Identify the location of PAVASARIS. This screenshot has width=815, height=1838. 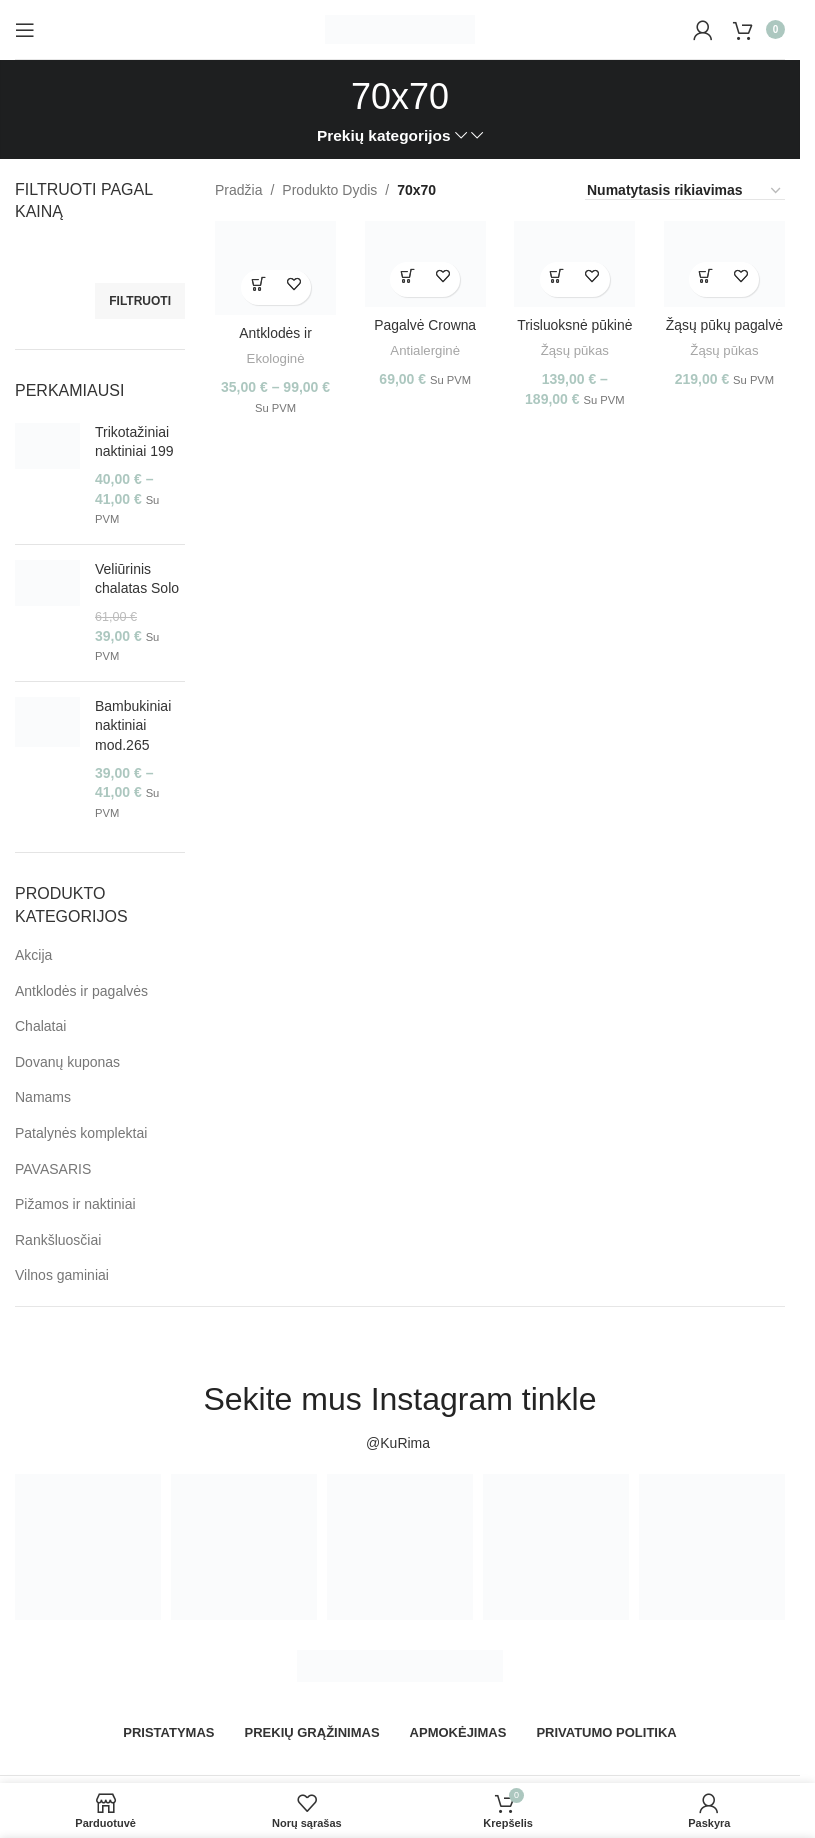
(53, 1169).